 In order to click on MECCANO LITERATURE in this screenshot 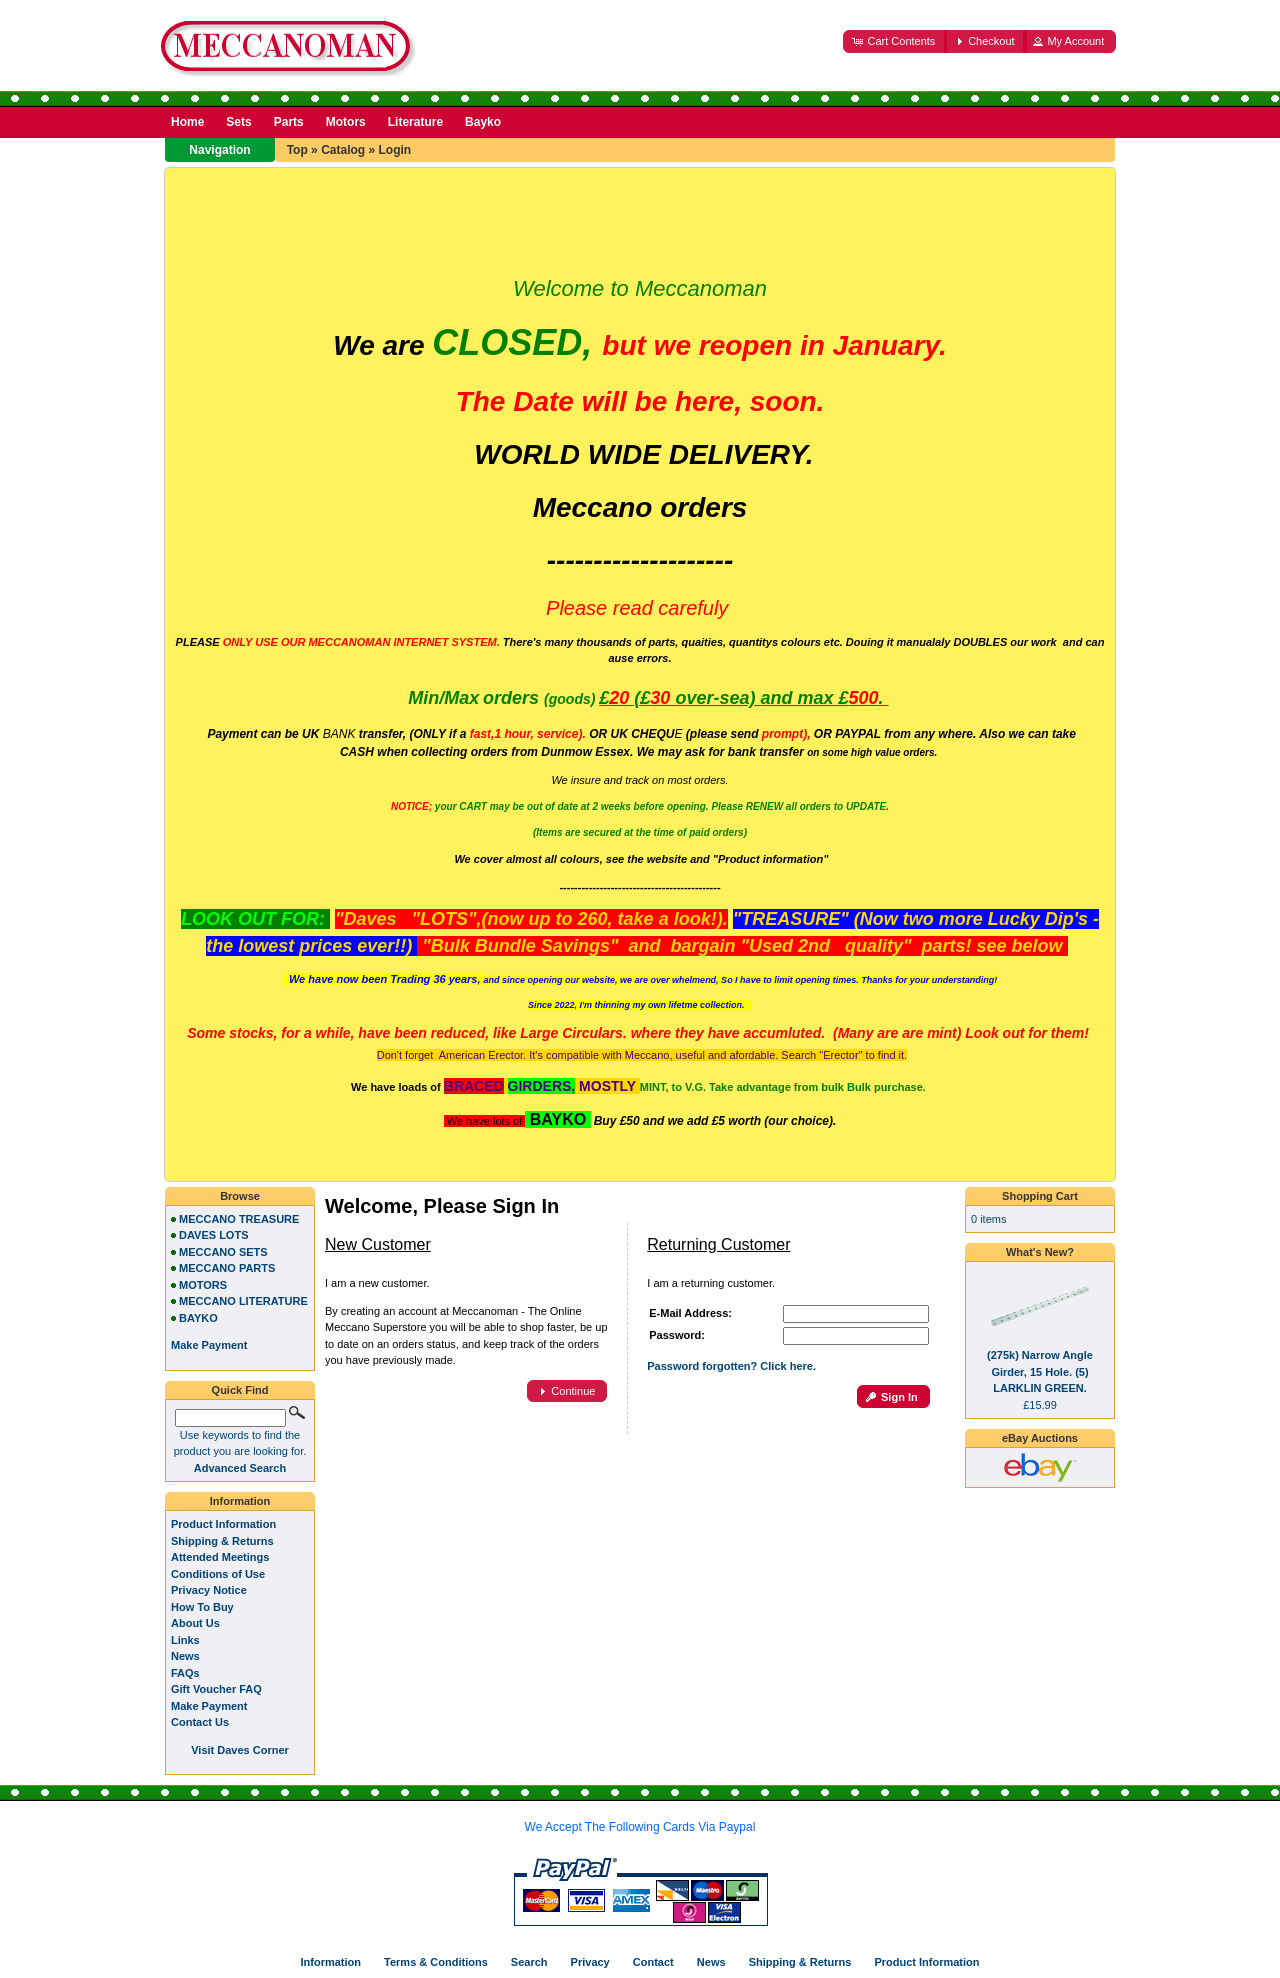, I will do `click(243, 1301)`.